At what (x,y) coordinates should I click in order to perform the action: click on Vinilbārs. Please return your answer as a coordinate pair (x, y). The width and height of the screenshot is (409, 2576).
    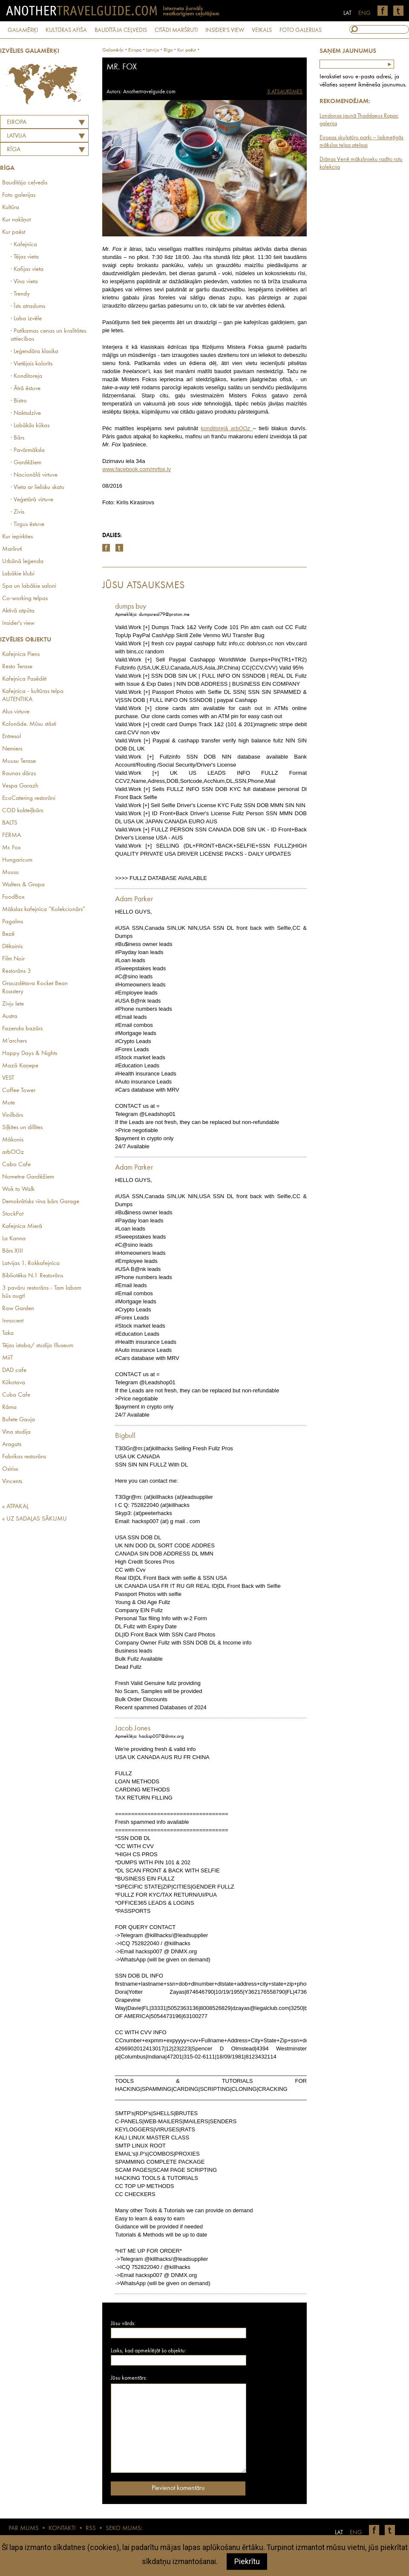
    Looking at the image, I should click on (12, 1115).